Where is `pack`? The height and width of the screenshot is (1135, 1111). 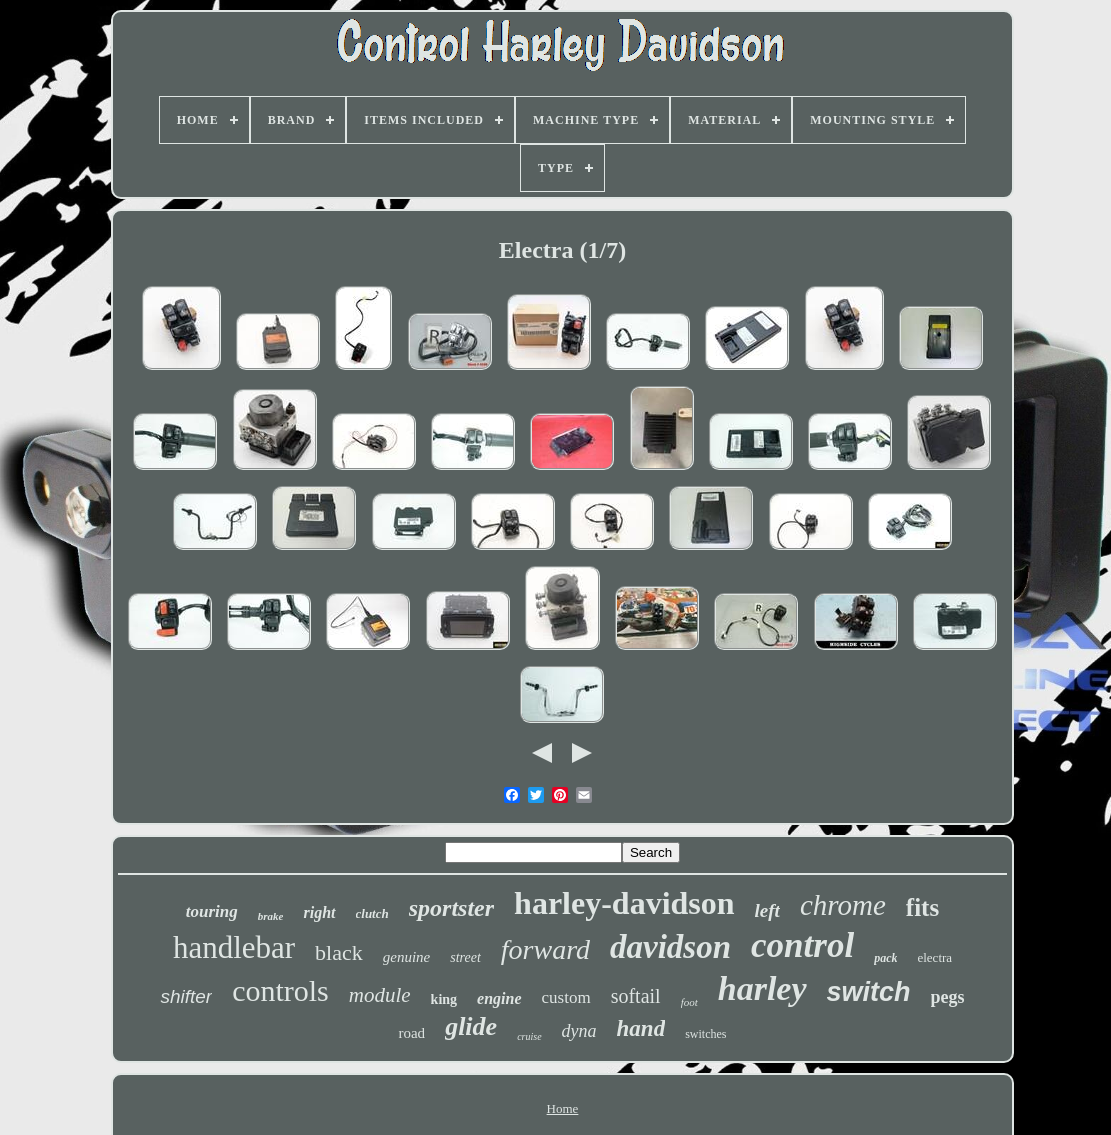
pack is located at coordinates (885, 958).